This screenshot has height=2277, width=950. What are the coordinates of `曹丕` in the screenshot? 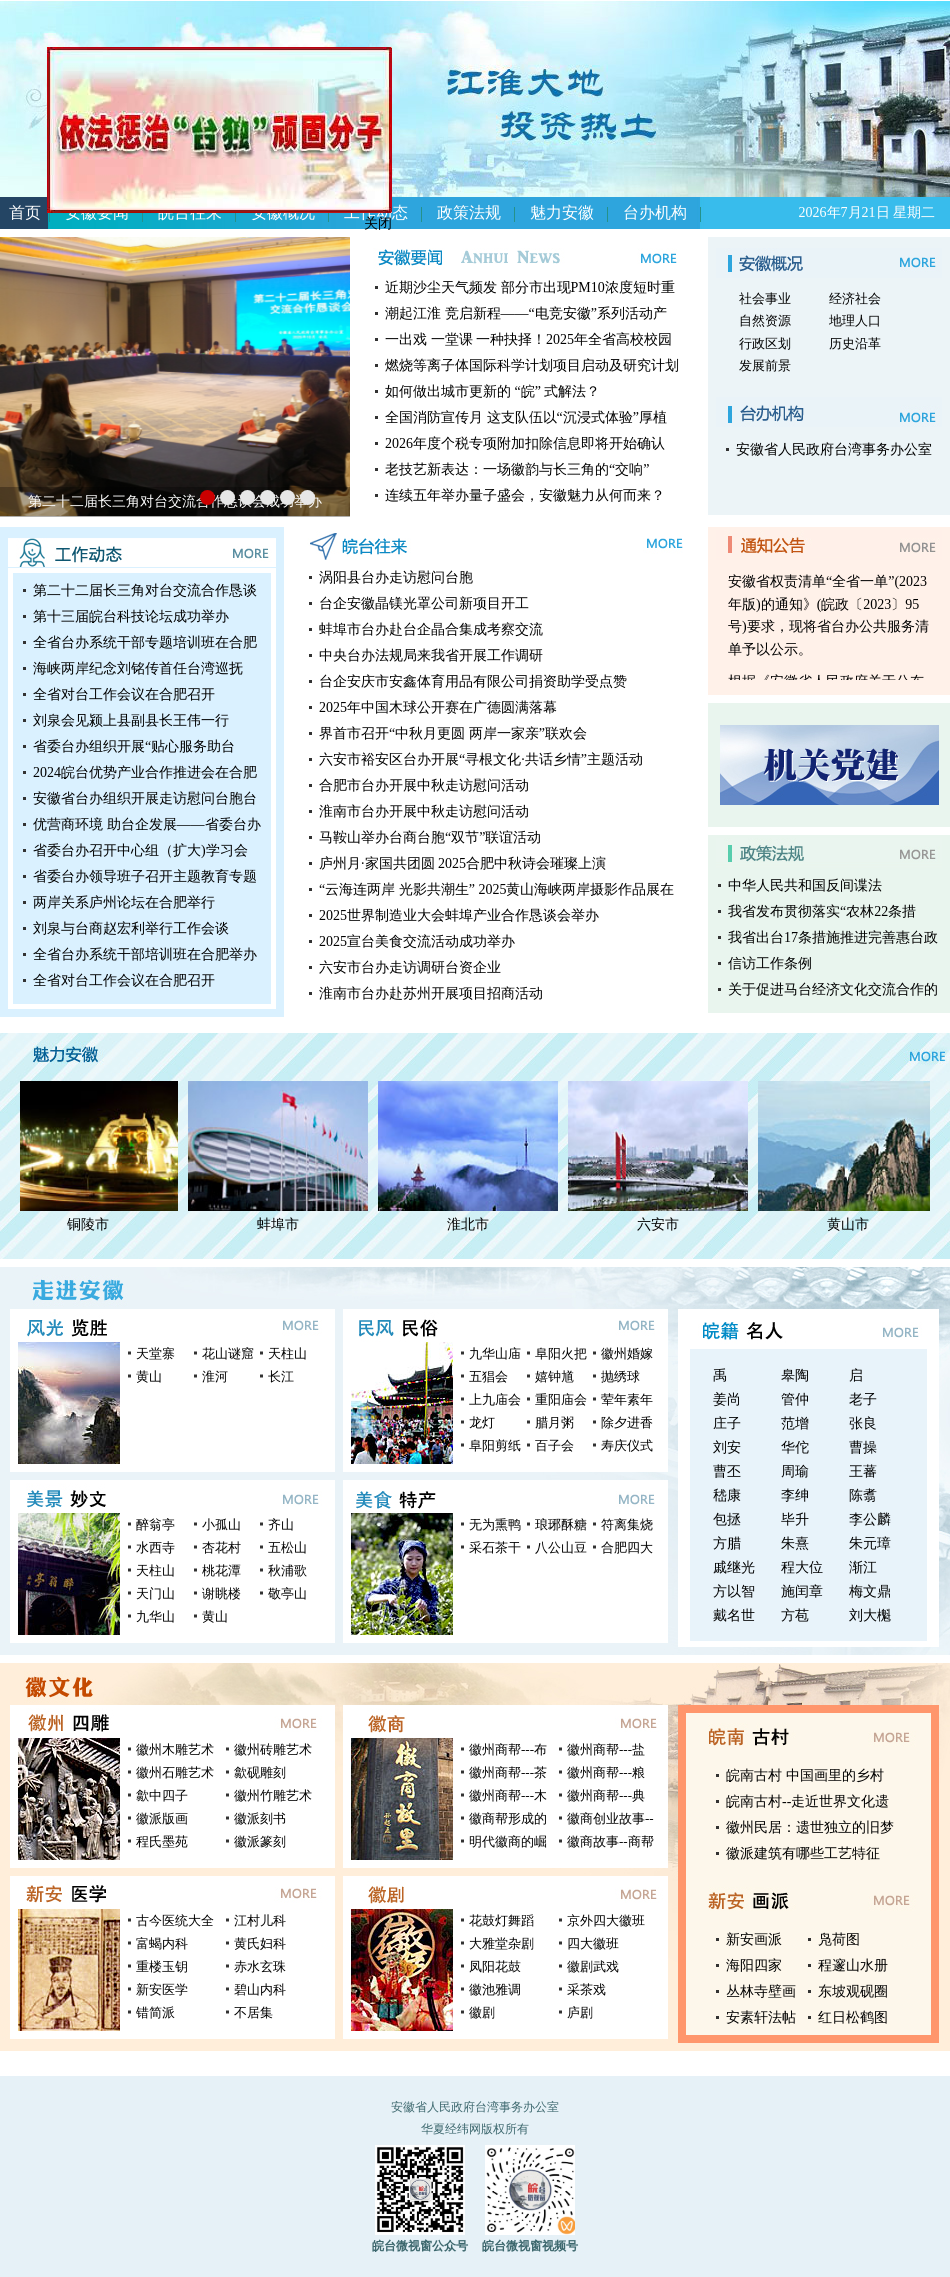 It's located at (727, 1471).